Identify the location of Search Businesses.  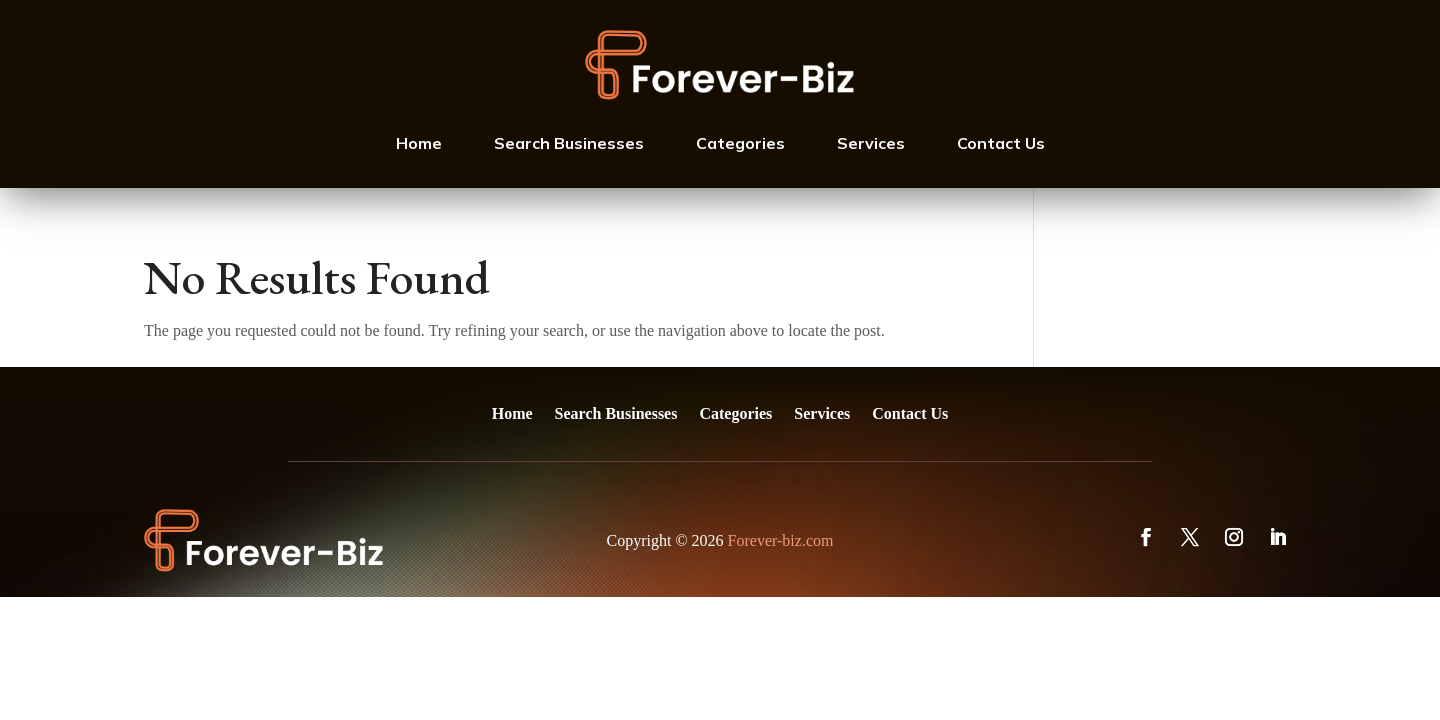
(569, 143).